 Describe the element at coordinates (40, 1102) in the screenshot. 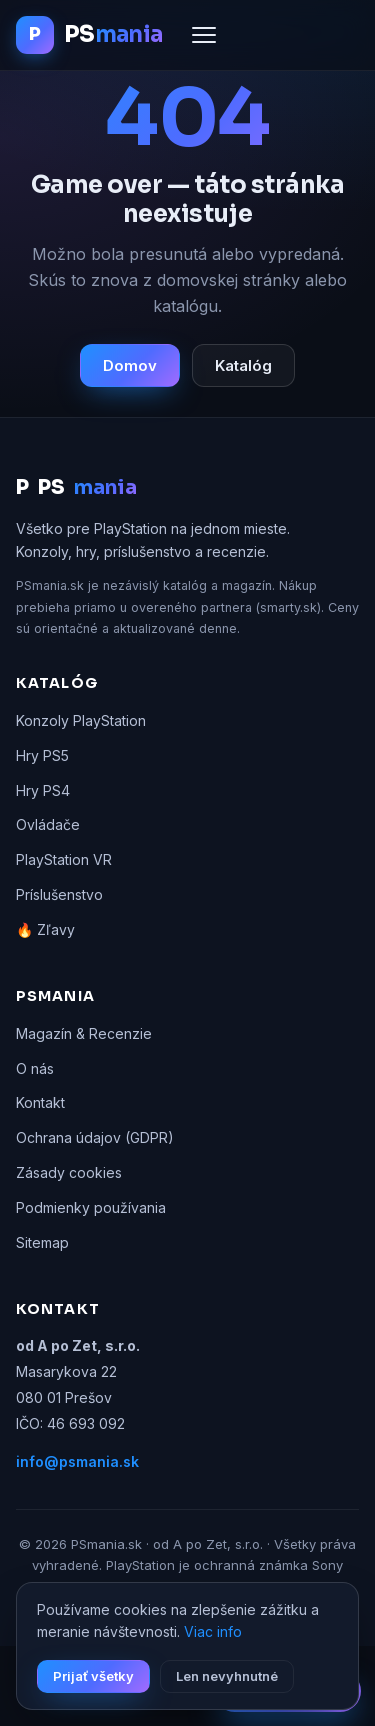

I see `Kontakt` at that location.